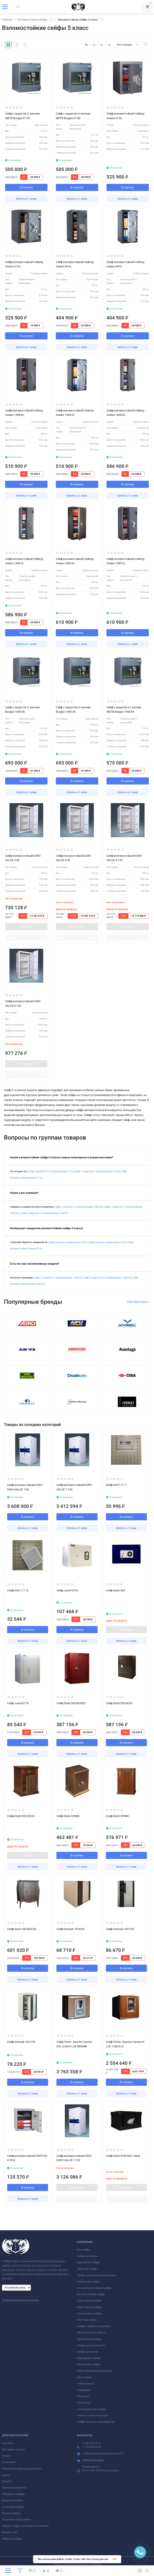 The width and height of the screenshot is (154, 2576). Describe the element at coordinates (12, 2500) in the screenshot. I see `Вскрытие сейфов` at that location.